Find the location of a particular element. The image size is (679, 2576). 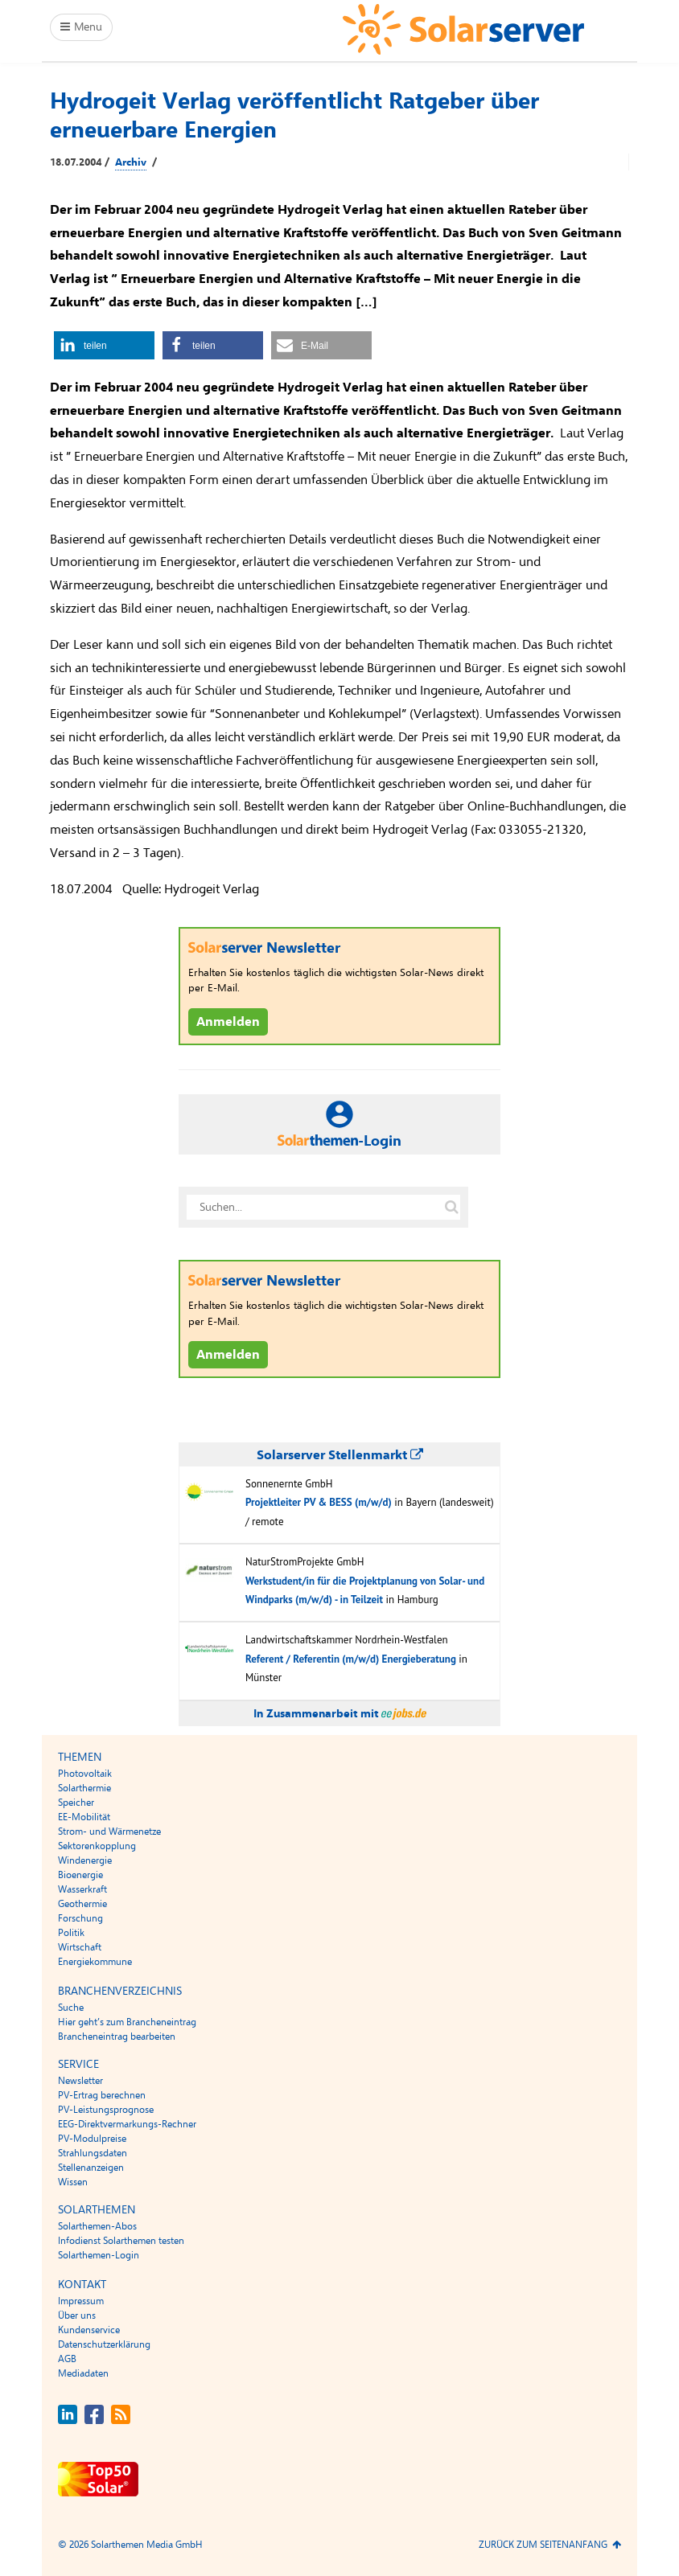

EE-Mobilität is located at coordinates (84, 1817).